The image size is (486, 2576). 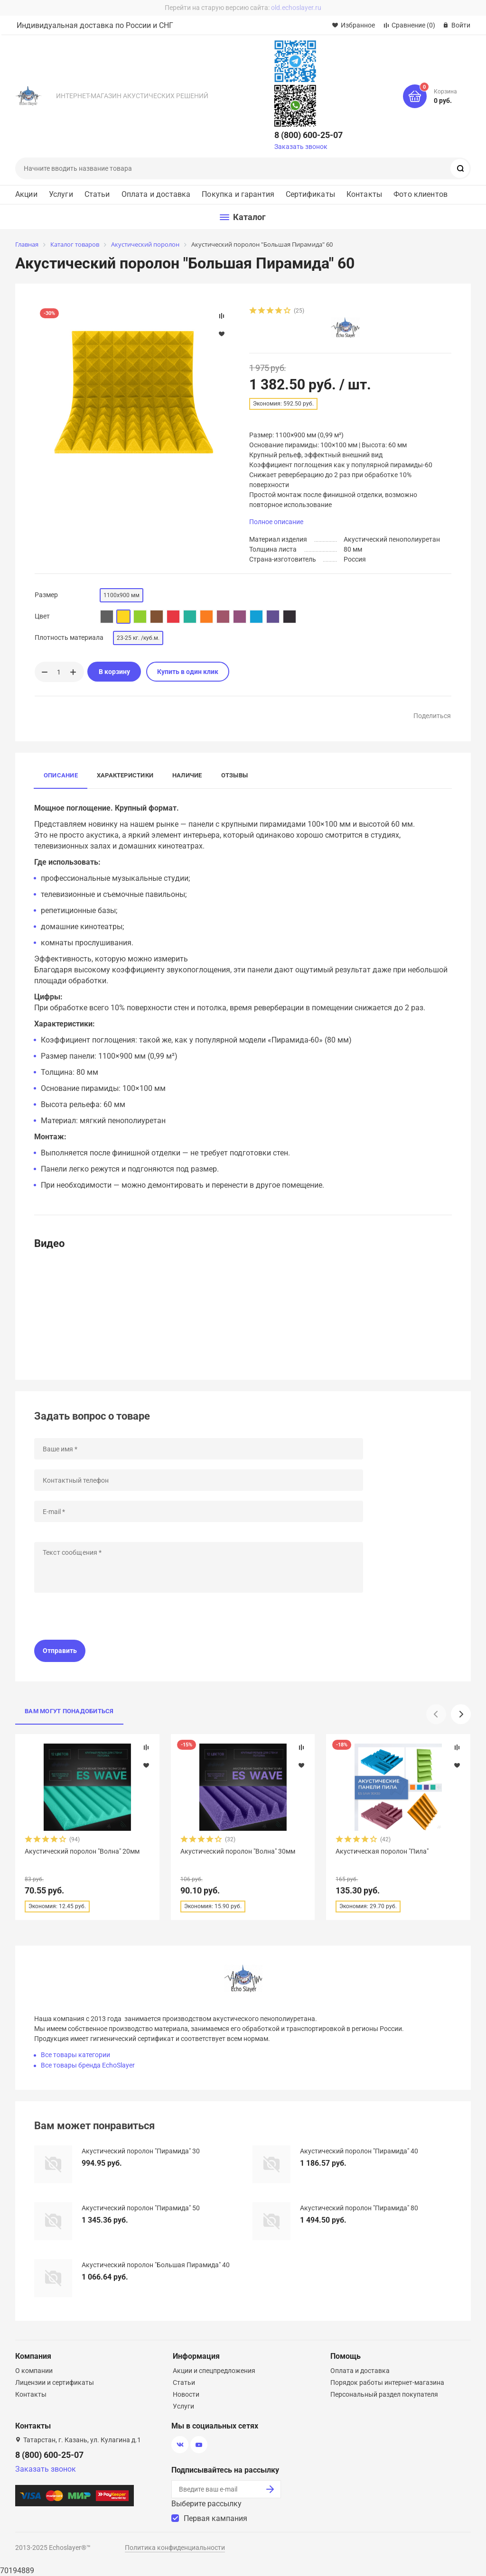 I want to click on Акустический поролон "Волна" 20мм, so click(x=82, y=1851).